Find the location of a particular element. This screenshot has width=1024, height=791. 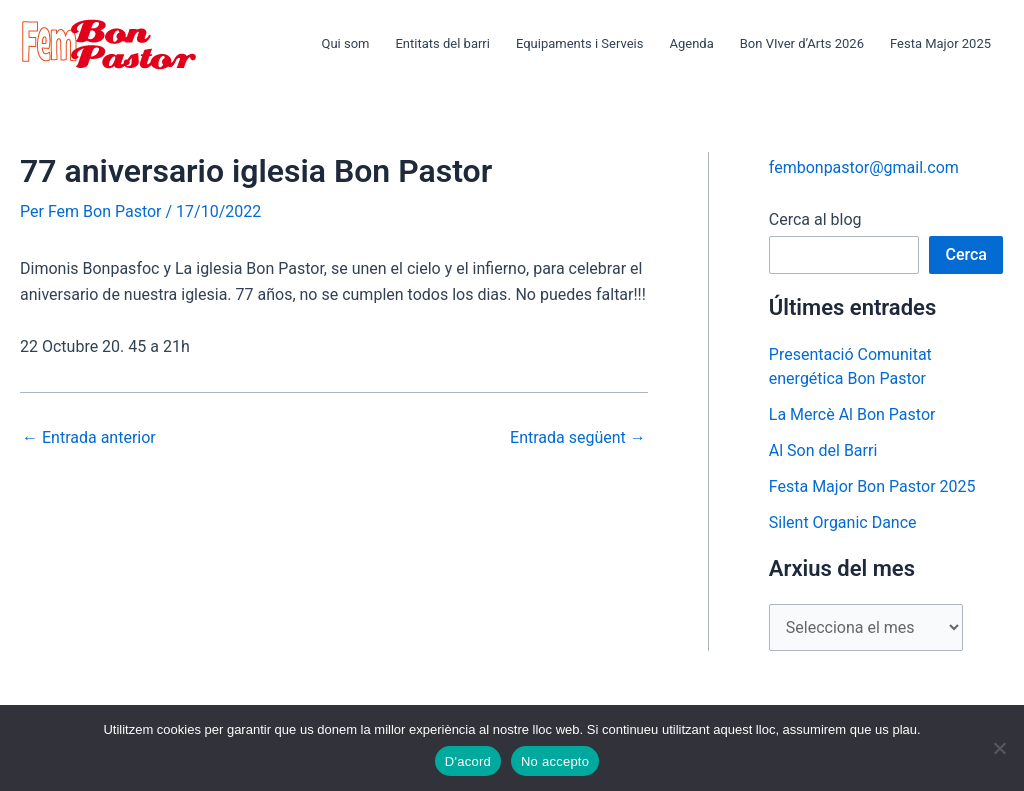

Entitats del barri is located at coordinates (442, 43).